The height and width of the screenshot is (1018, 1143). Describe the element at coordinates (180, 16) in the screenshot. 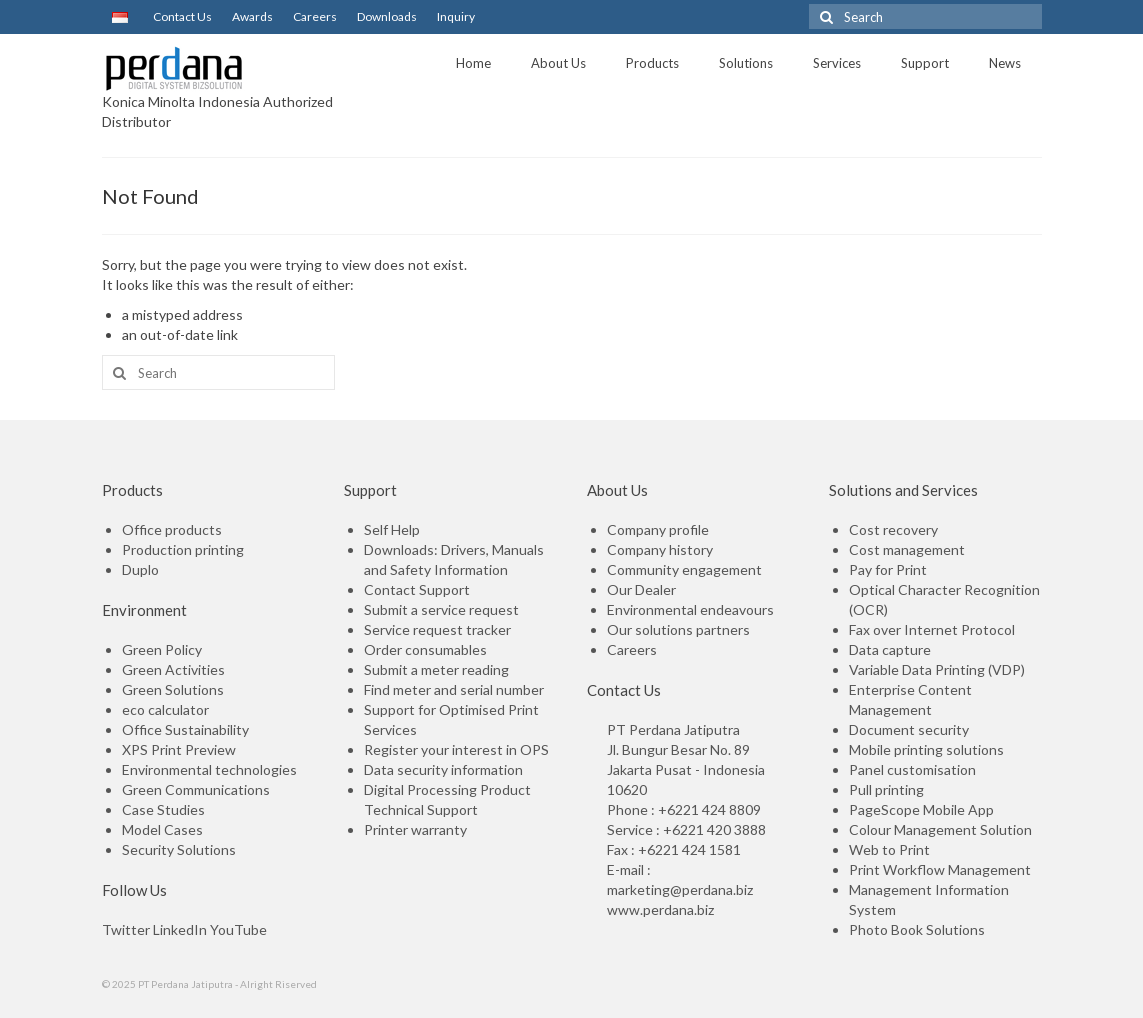

I see `Contact Us` at that location.